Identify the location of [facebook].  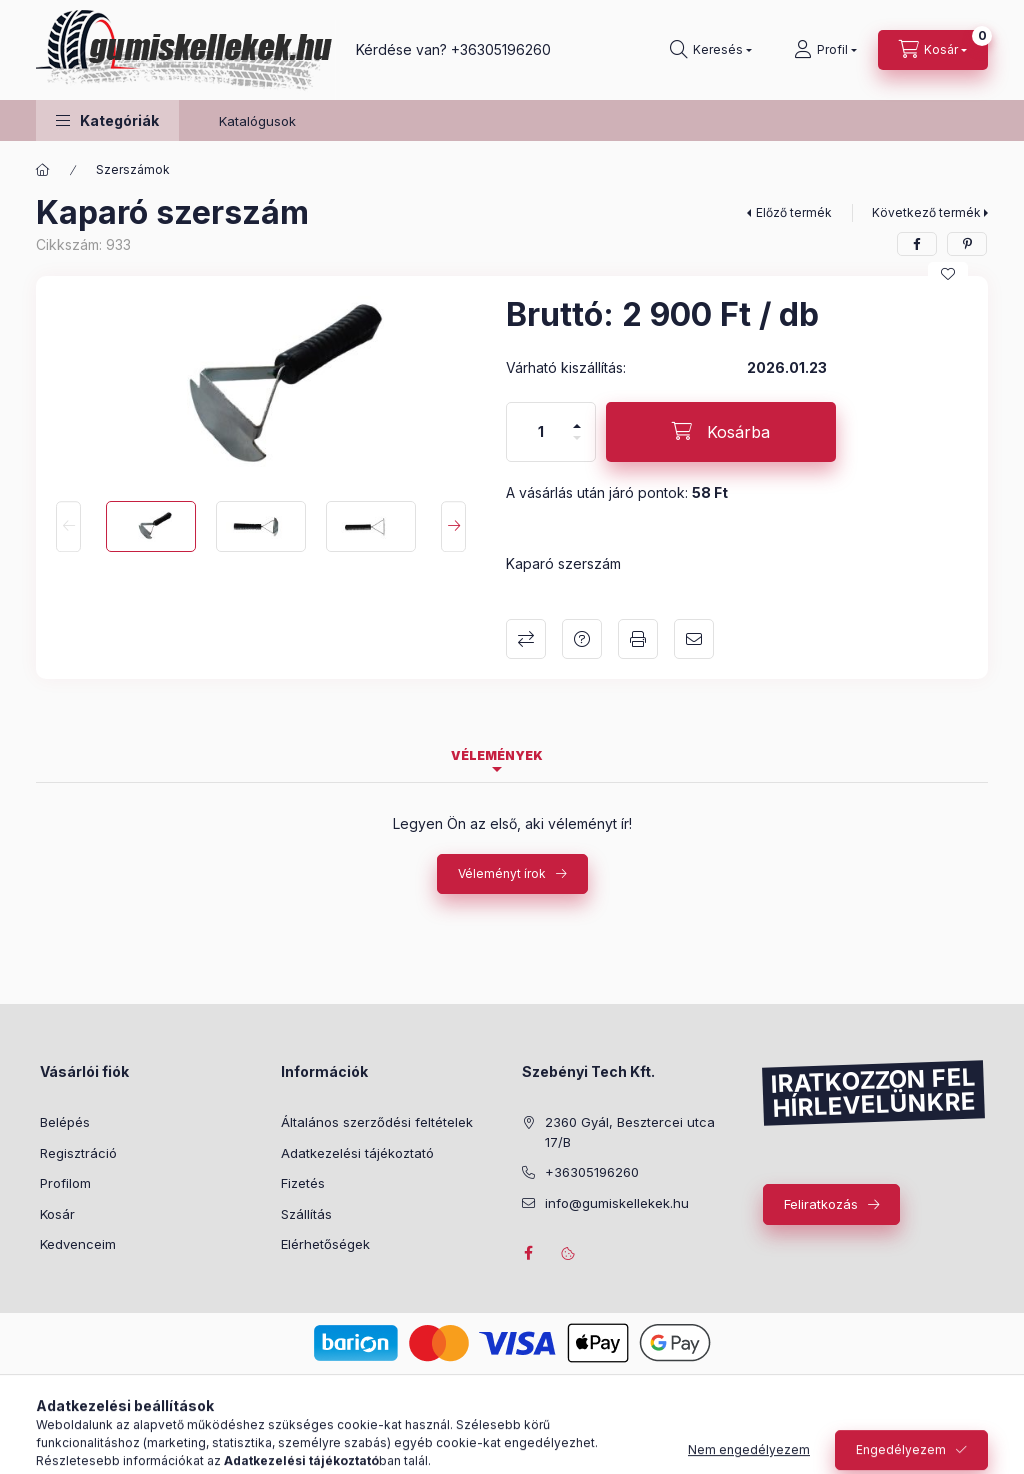
(917, 244).